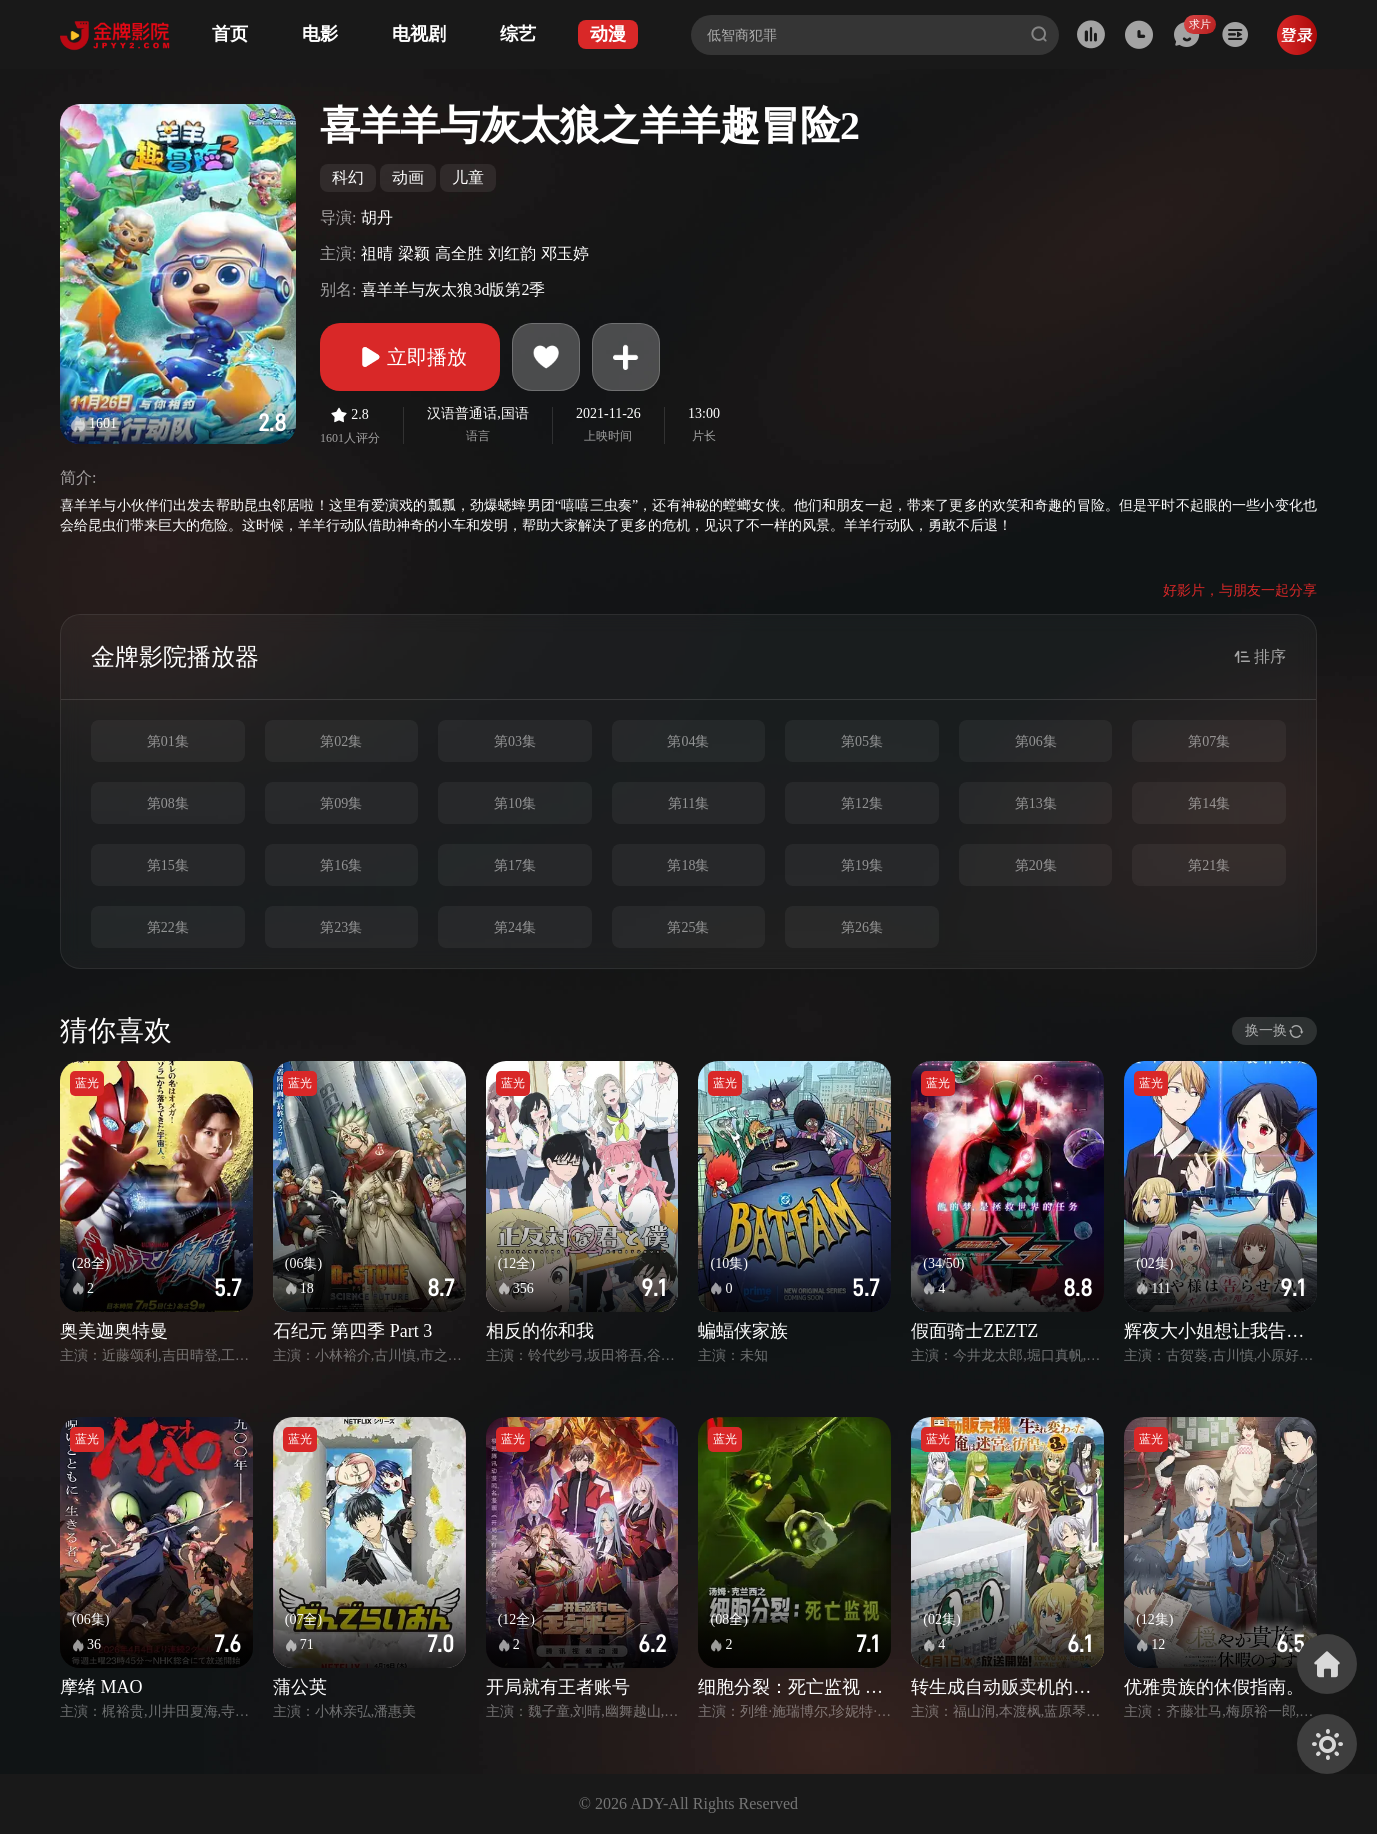 The image size is (1377, 1834). Describe the element at coordinates (515, 741) in the screenshot. I see `第03集` at that location.